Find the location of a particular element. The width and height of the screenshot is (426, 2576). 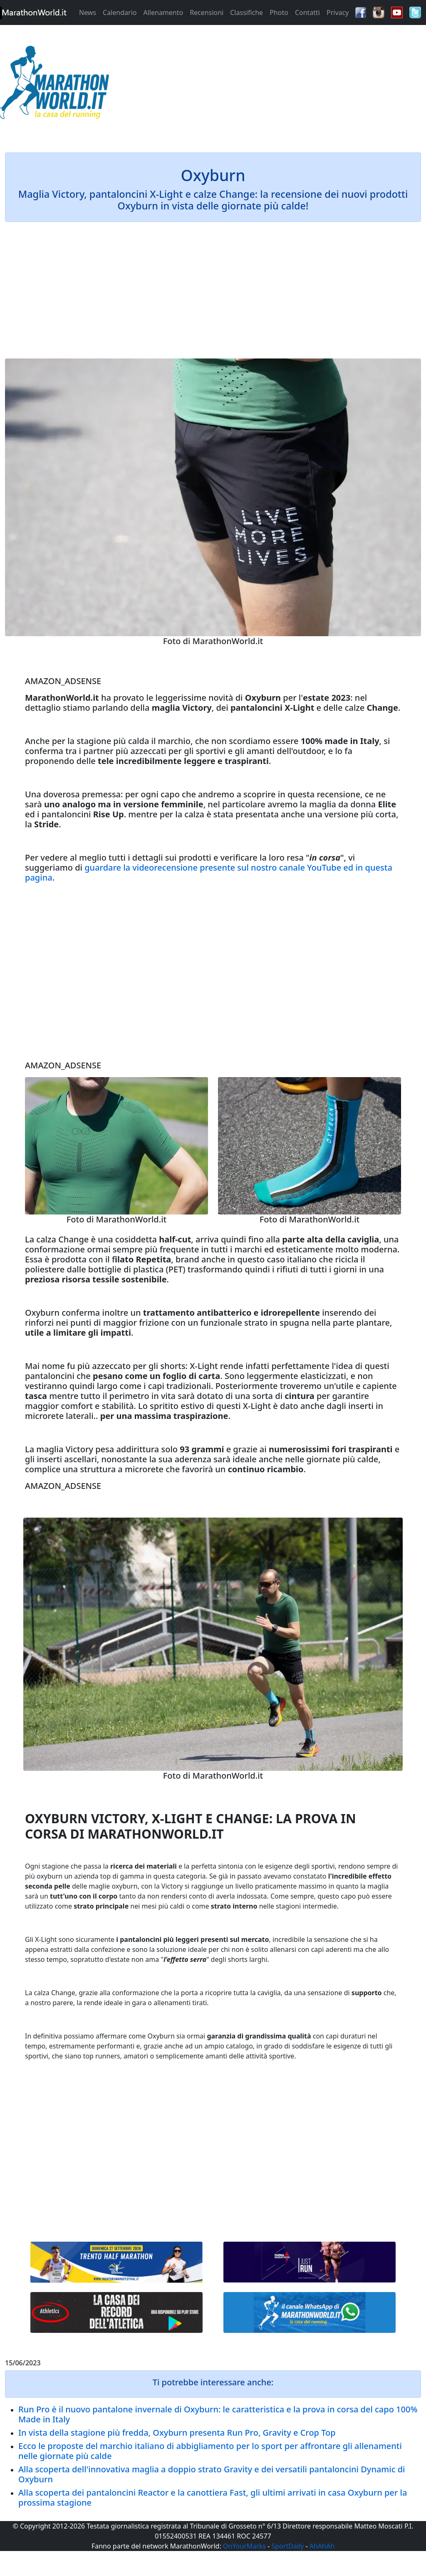

Classifiche is located at coordinates (246, 12).